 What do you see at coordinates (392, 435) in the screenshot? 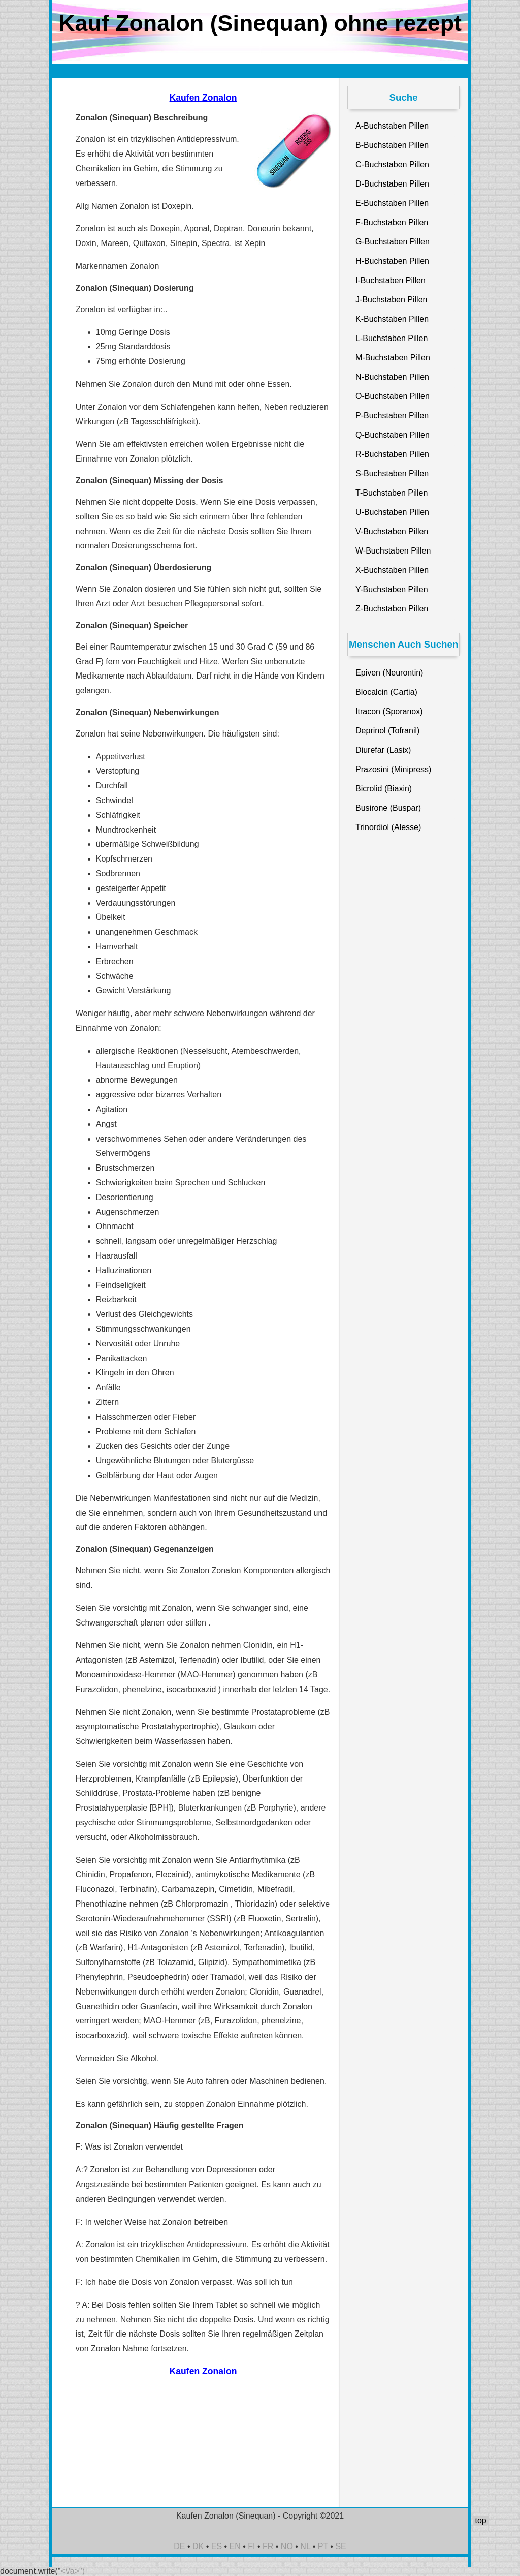
I see `Q-Buchstaben Pillen` at bounding box center [392, 435].